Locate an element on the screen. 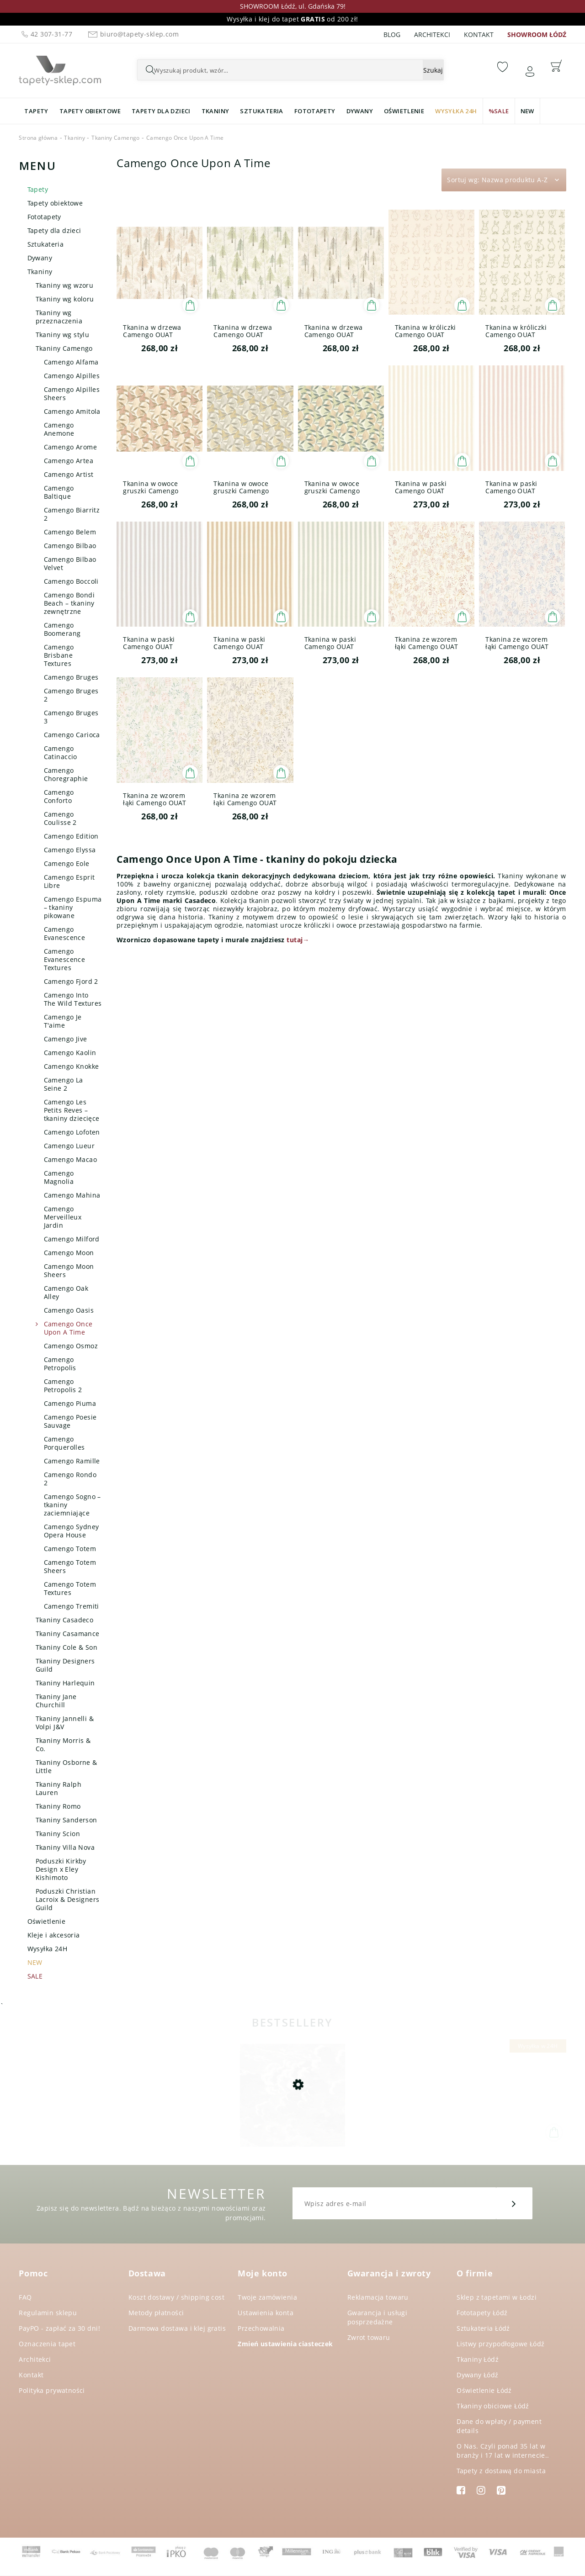 The width and height of the screenshot is (585, 2576). Camengo Moon is located at coordinates (69, 1252).